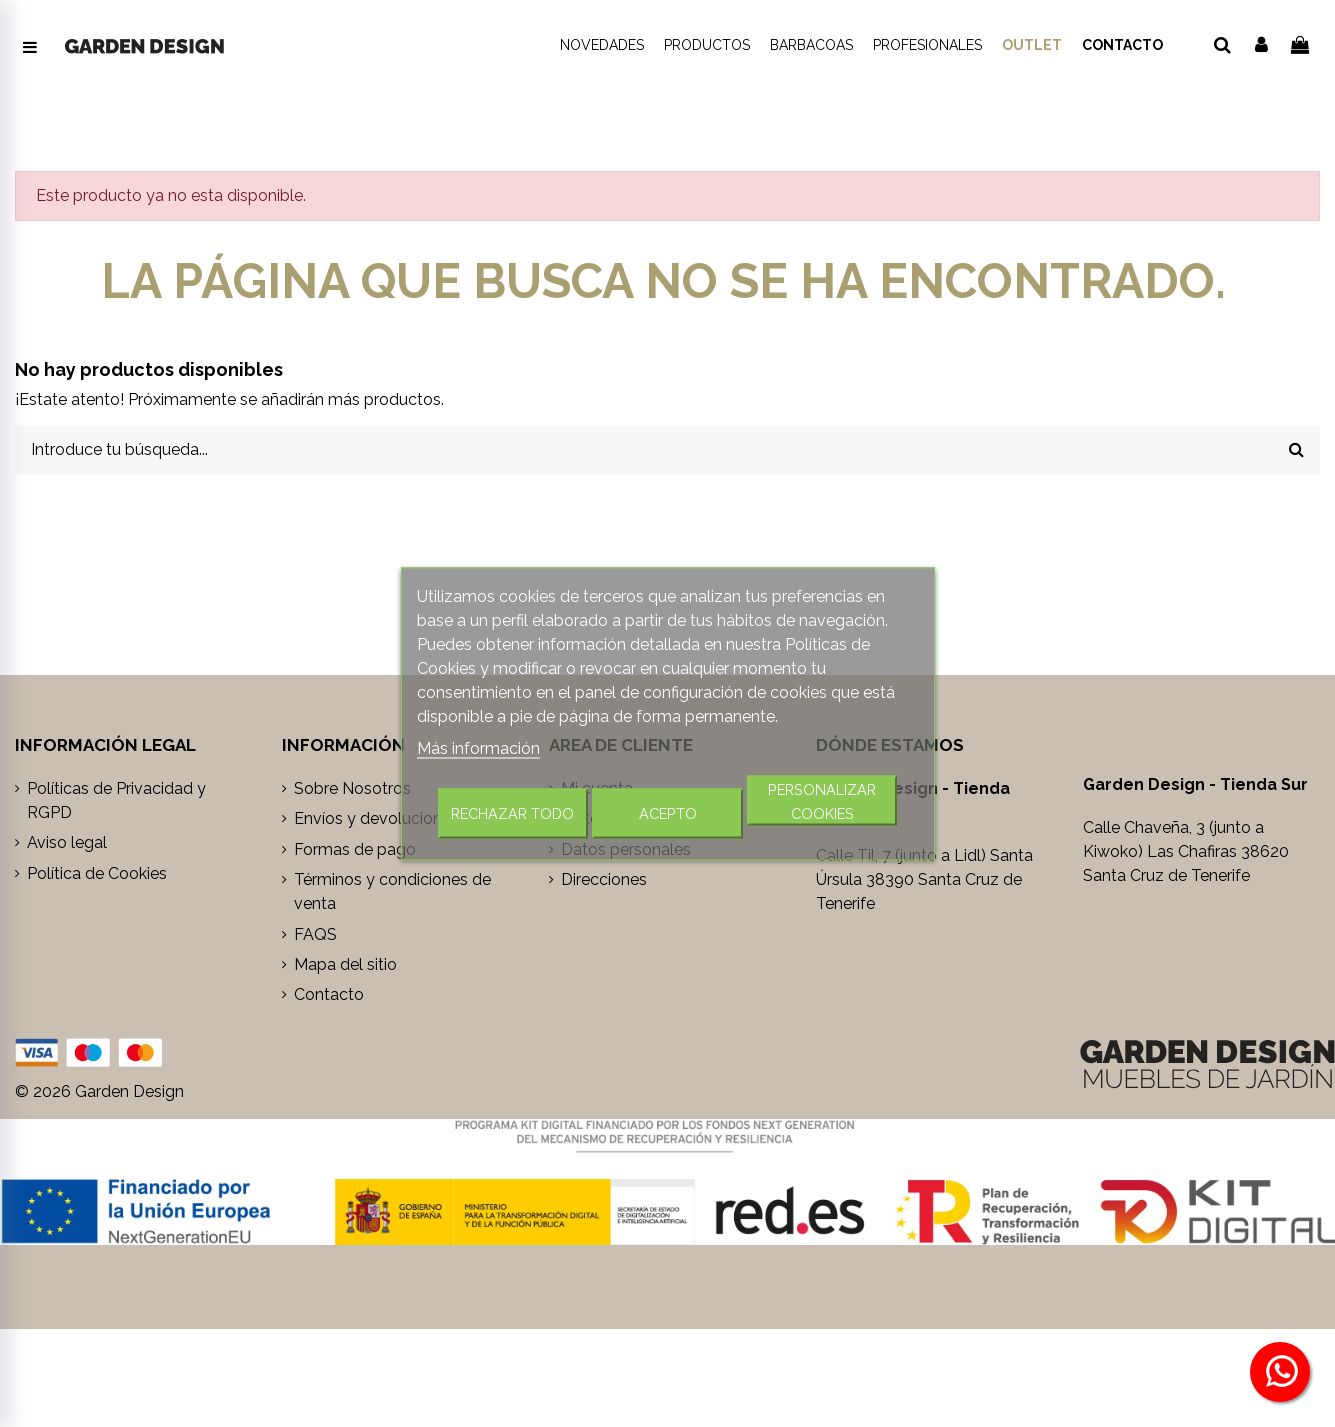 The image size is (1335, 1427). What do you see at coordinates (352, 788) in the screenshot?
I see `Sobre Nosotros` at bounding box center [352, 788].